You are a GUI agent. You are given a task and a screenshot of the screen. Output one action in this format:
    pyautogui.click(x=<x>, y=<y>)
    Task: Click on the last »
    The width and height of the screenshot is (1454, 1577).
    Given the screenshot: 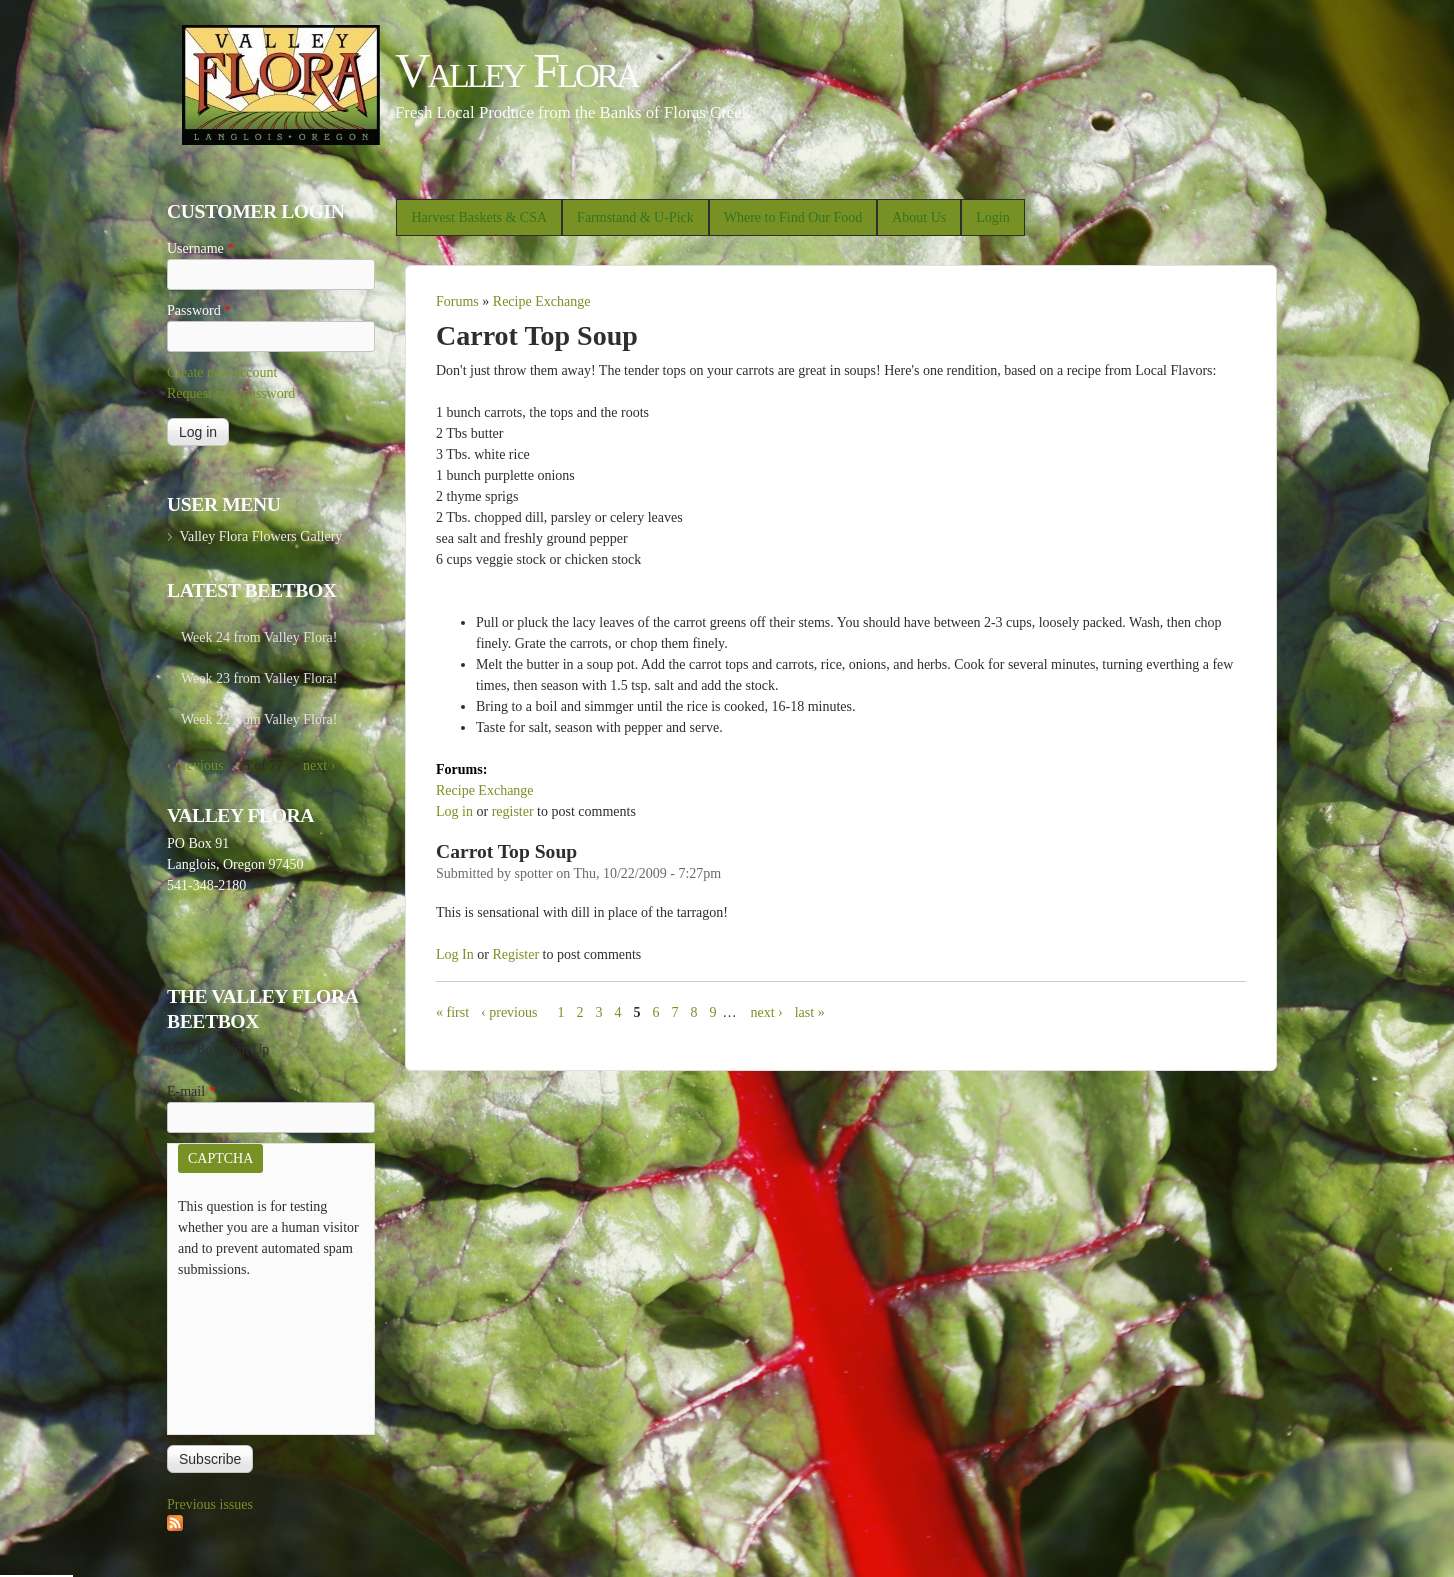 What is the action you would take?
    pyautogui.click(x=810, y=1012)
    